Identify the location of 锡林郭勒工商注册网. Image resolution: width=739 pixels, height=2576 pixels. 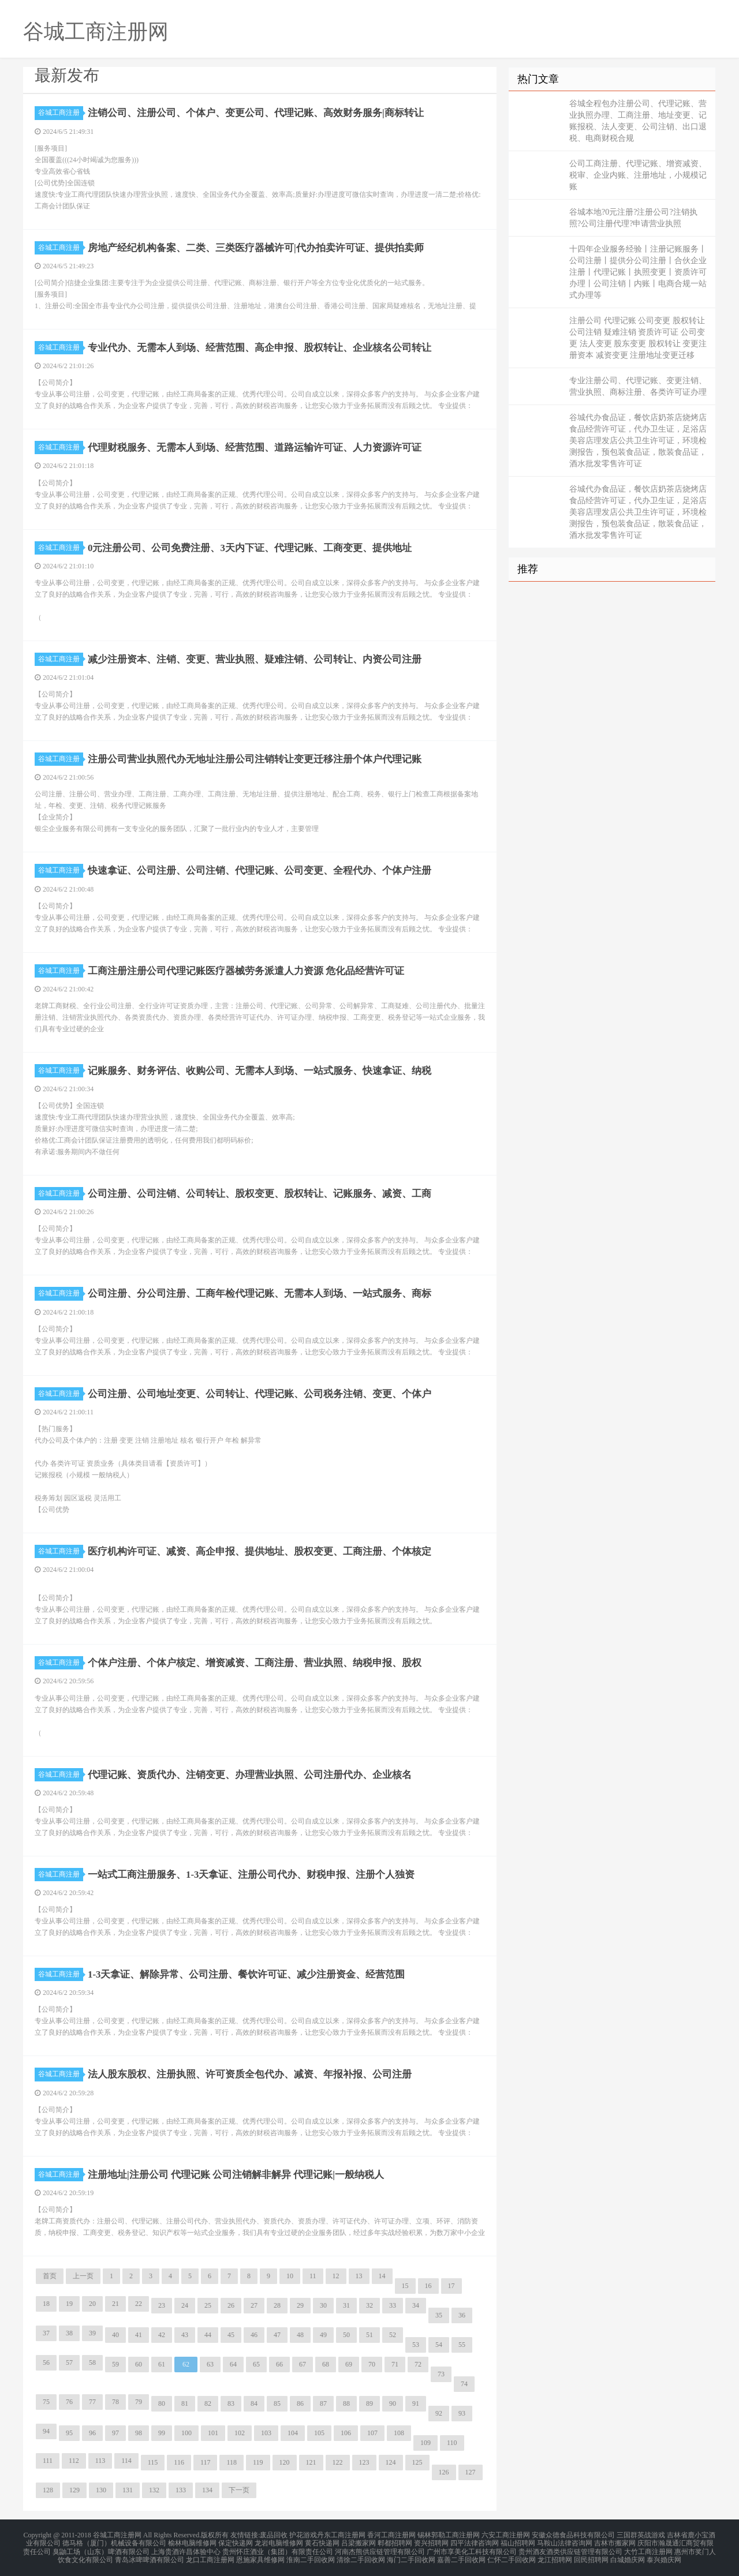
(448, 2534).